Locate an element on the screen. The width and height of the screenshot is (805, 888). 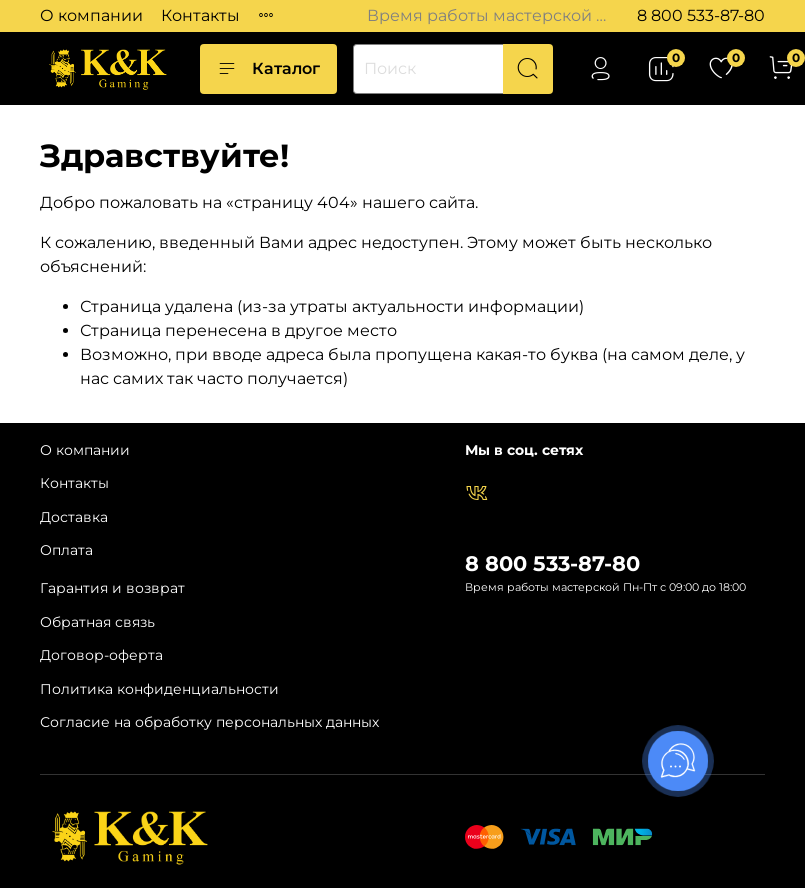
Доставка is located at coordinates (74, 517).